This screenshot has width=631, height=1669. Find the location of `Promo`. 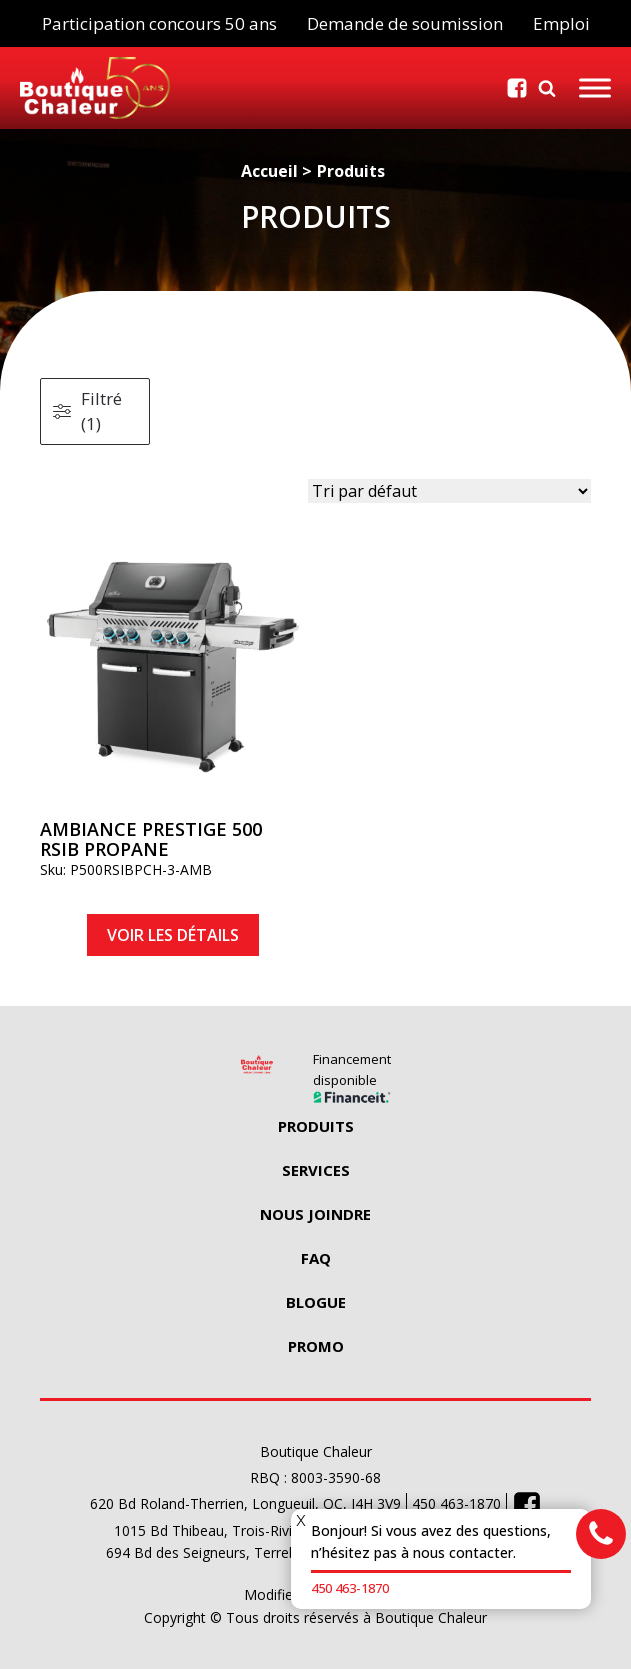

Promo is located at coordinates (316, 1346).